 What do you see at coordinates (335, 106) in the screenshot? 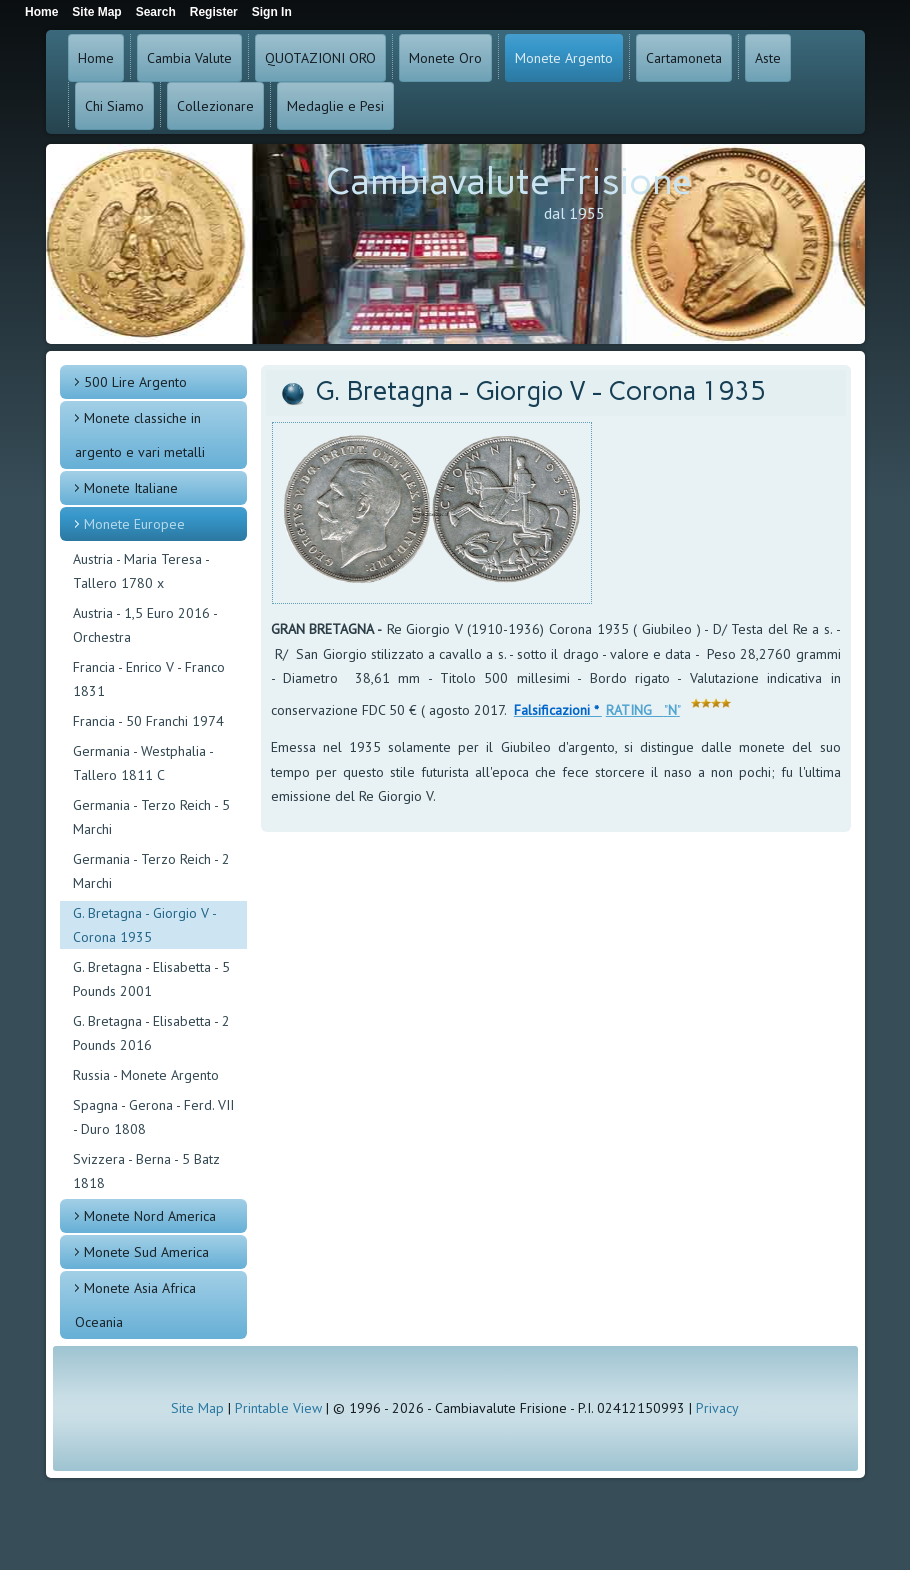
I see `Medaglie e Pesi` at bounding box center [335, 106].